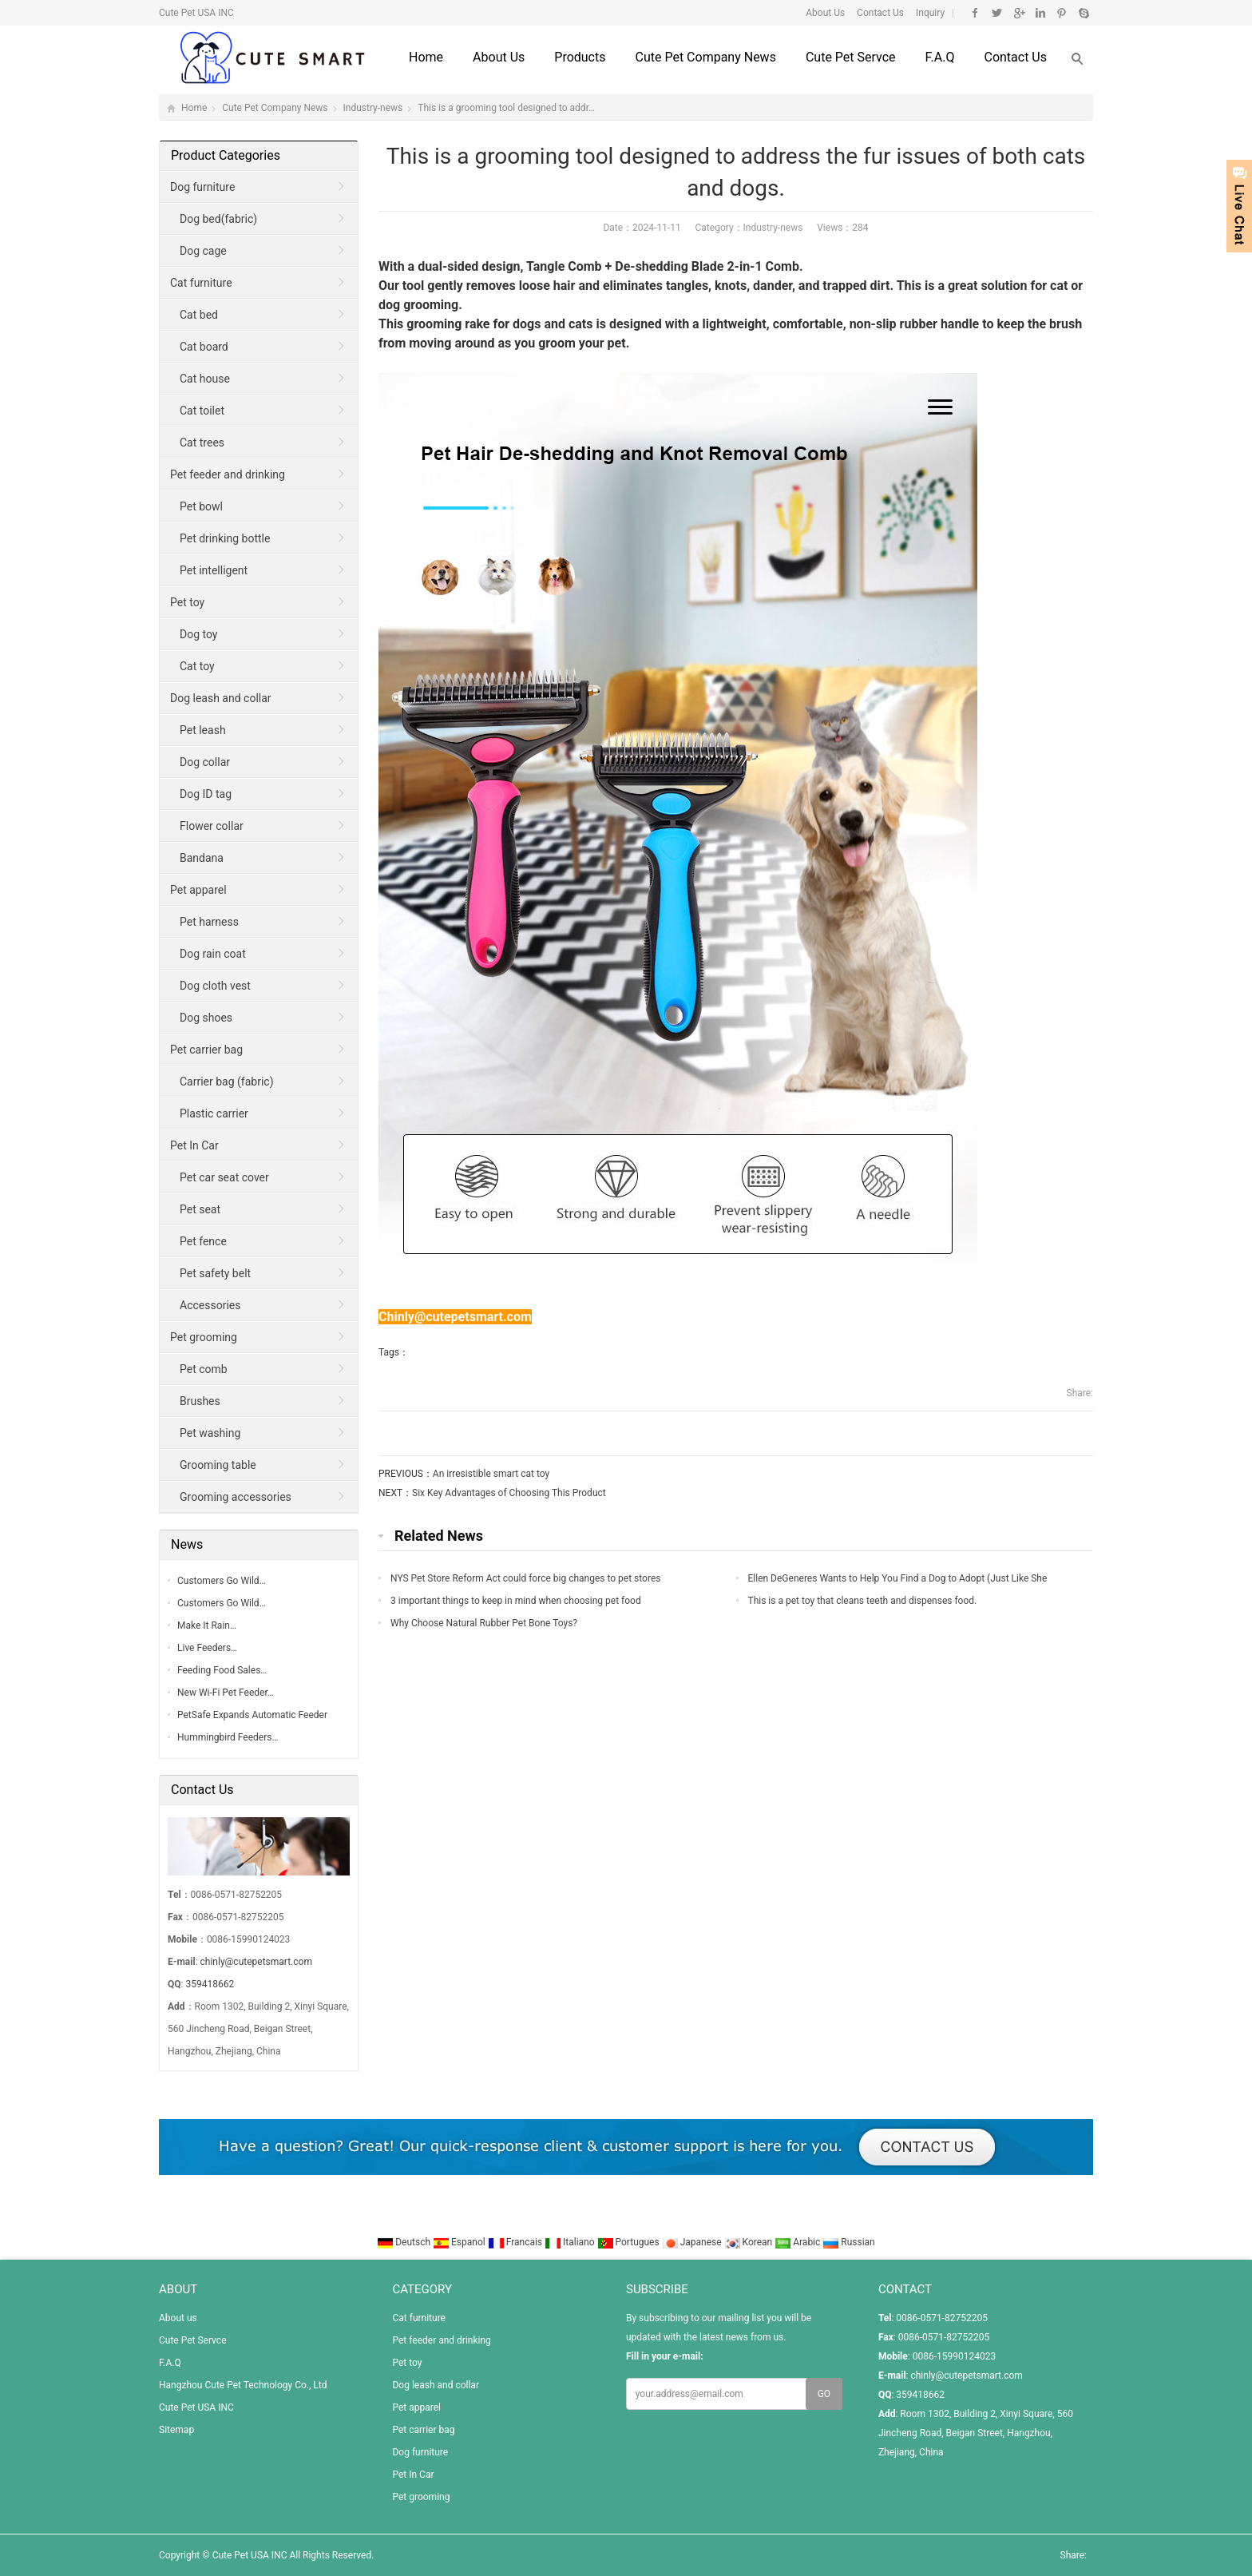 The width and height of the screenshot is (1252, 2576). Describe the element at coordinates (206, 1625) in the screenshot. I see `Make It Rain…` at that location.